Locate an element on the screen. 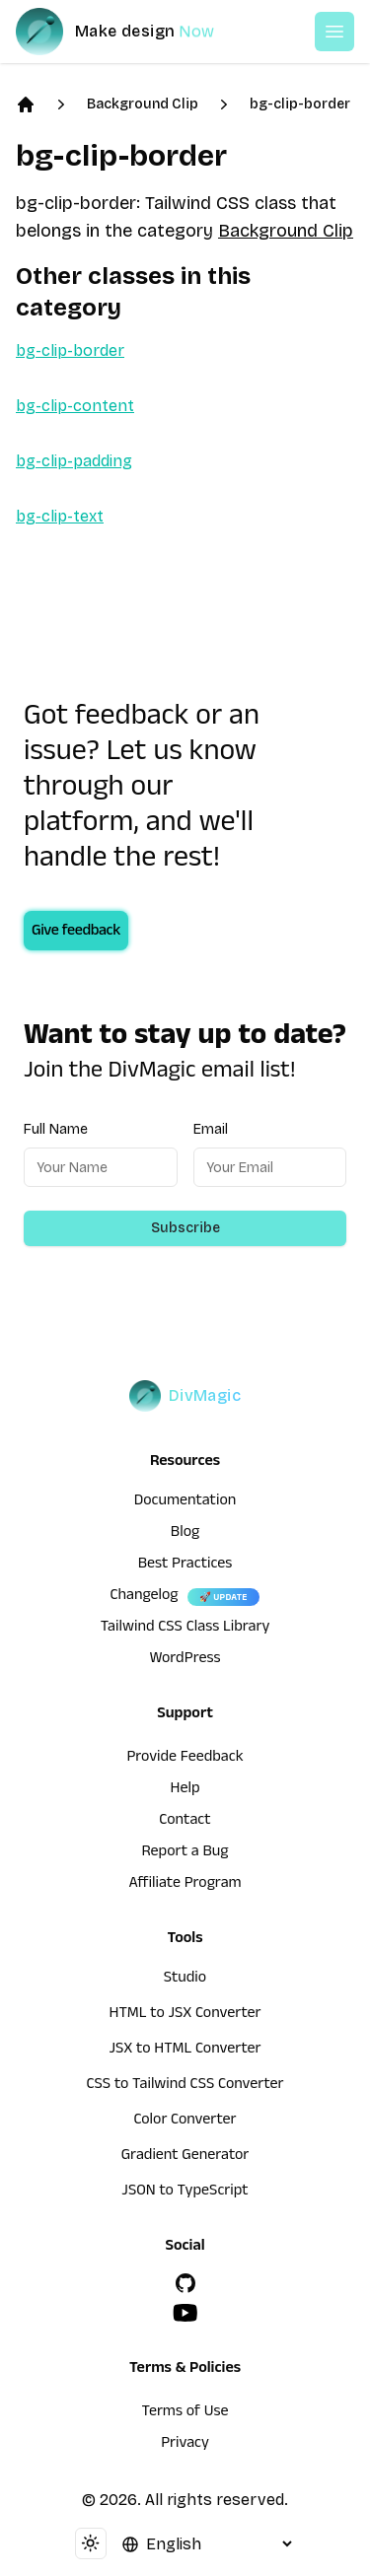 This screenshot has height=2576, width=370. Color Converter [HTML to JSX Converter] is located at coordinates (184, 2121).